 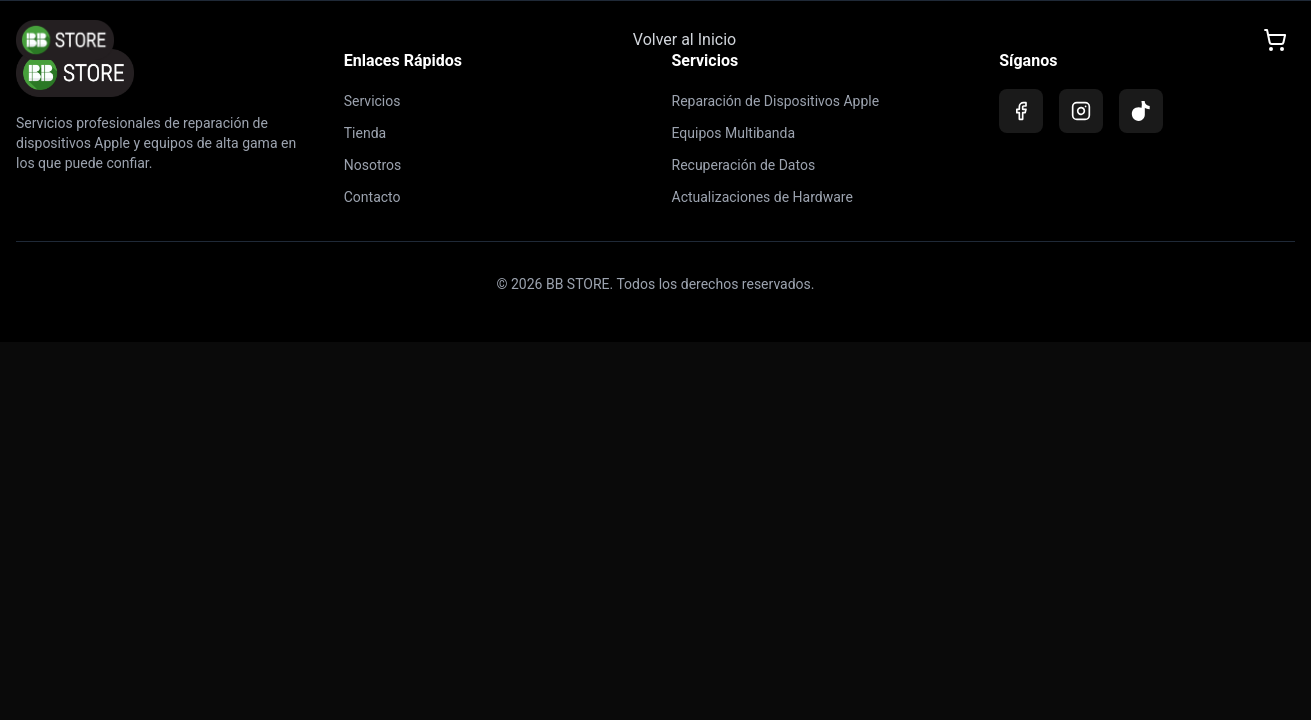 What do you see at coordinates (372, 197) in the screenshot?
I see `Contacto` at bounding box center [372, 197].